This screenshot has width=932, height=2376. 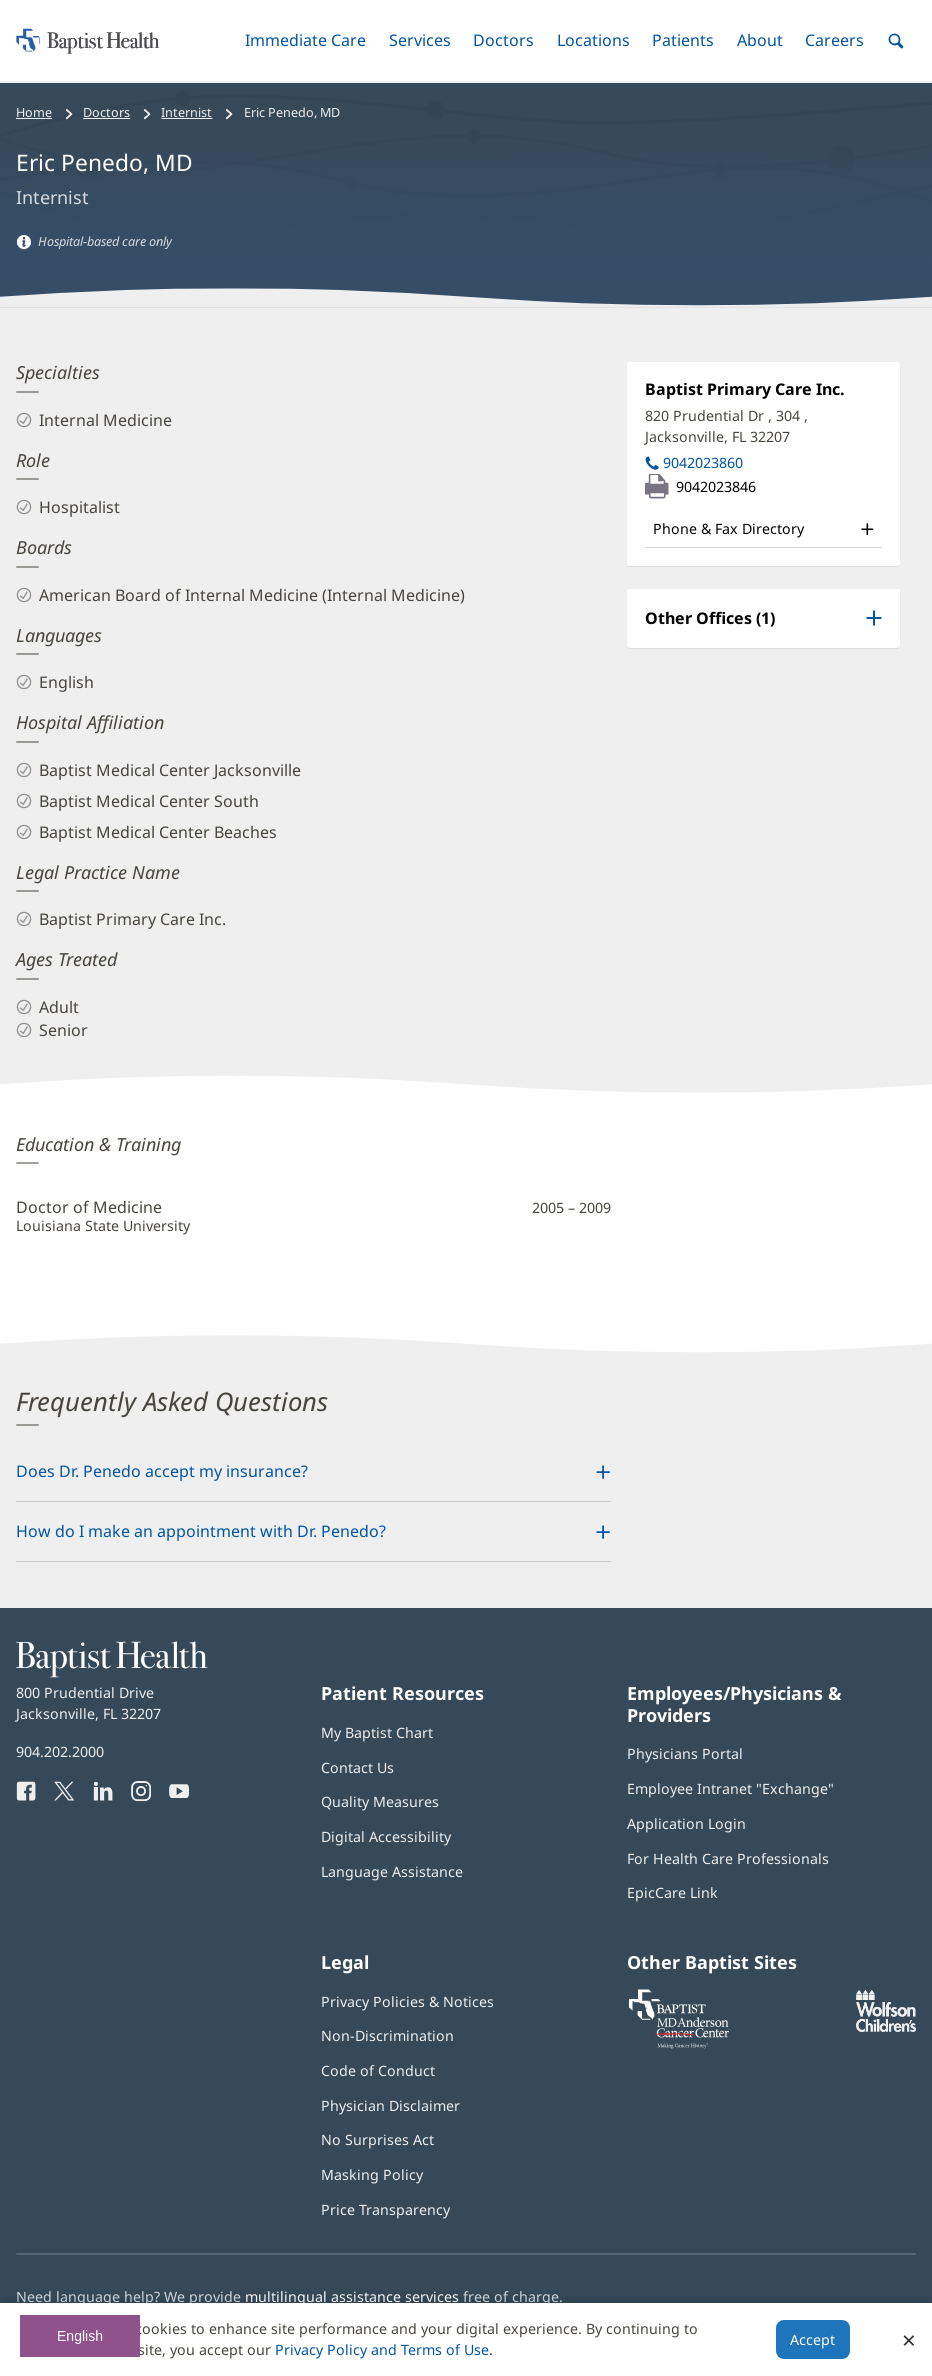 I want to click on English, so click(x=80, y=2336).